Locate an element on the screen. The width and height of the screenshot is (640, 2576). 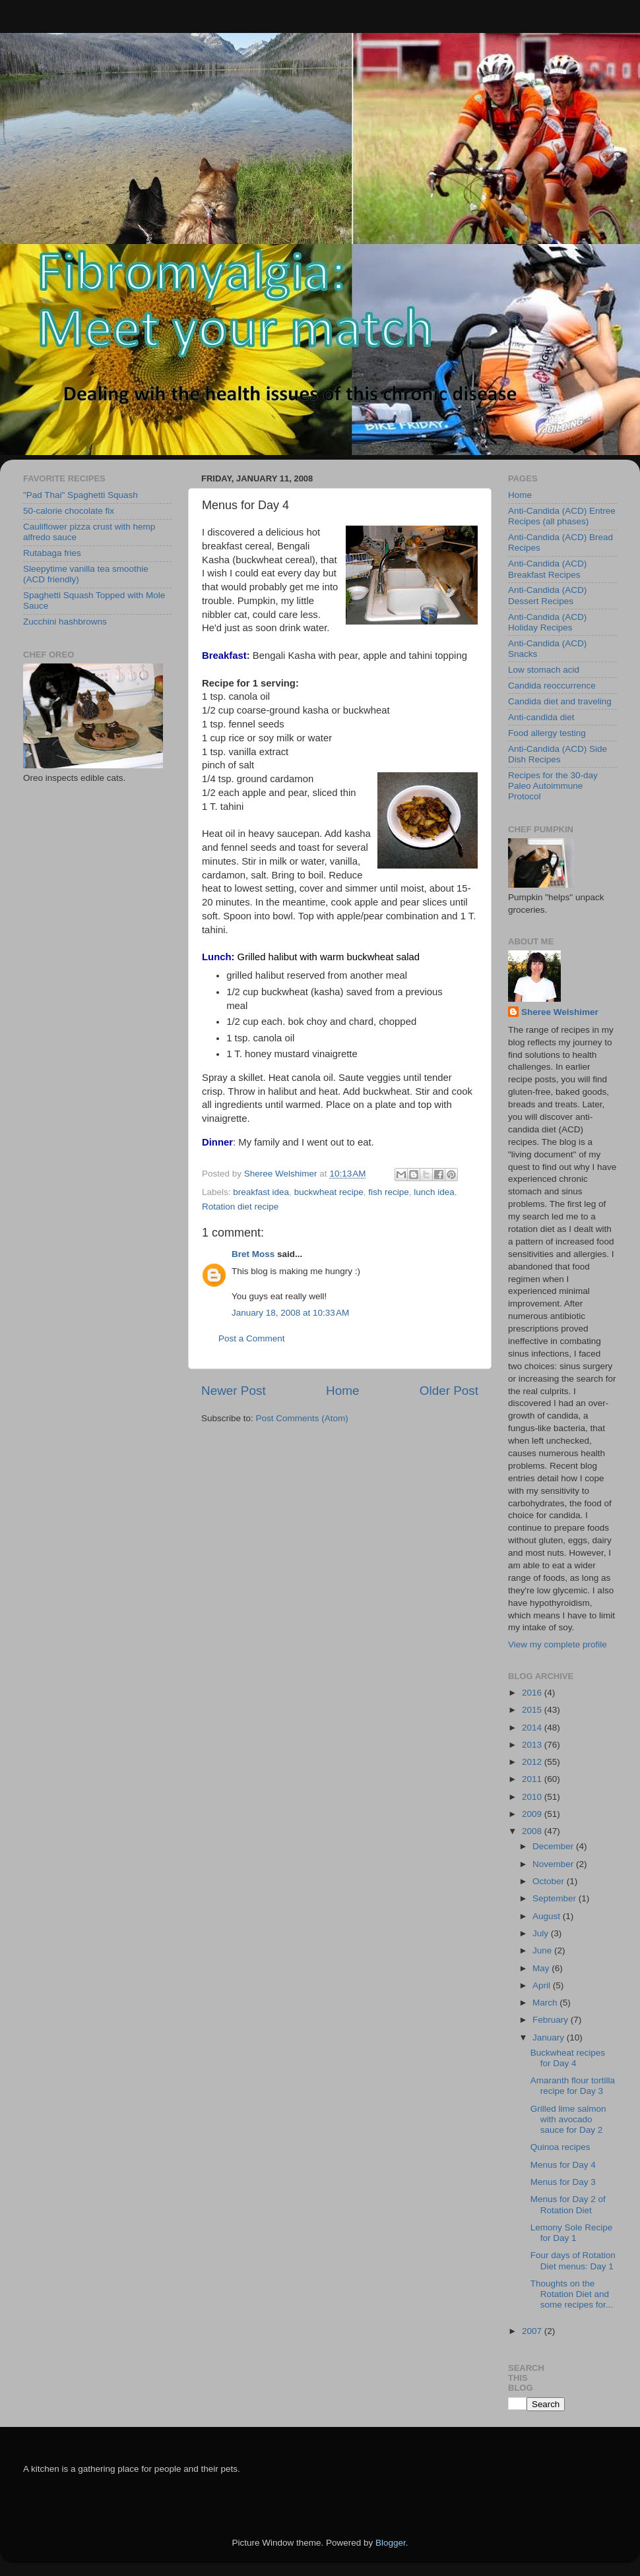
Rutabaga fries is located at coordinates (52, 553).